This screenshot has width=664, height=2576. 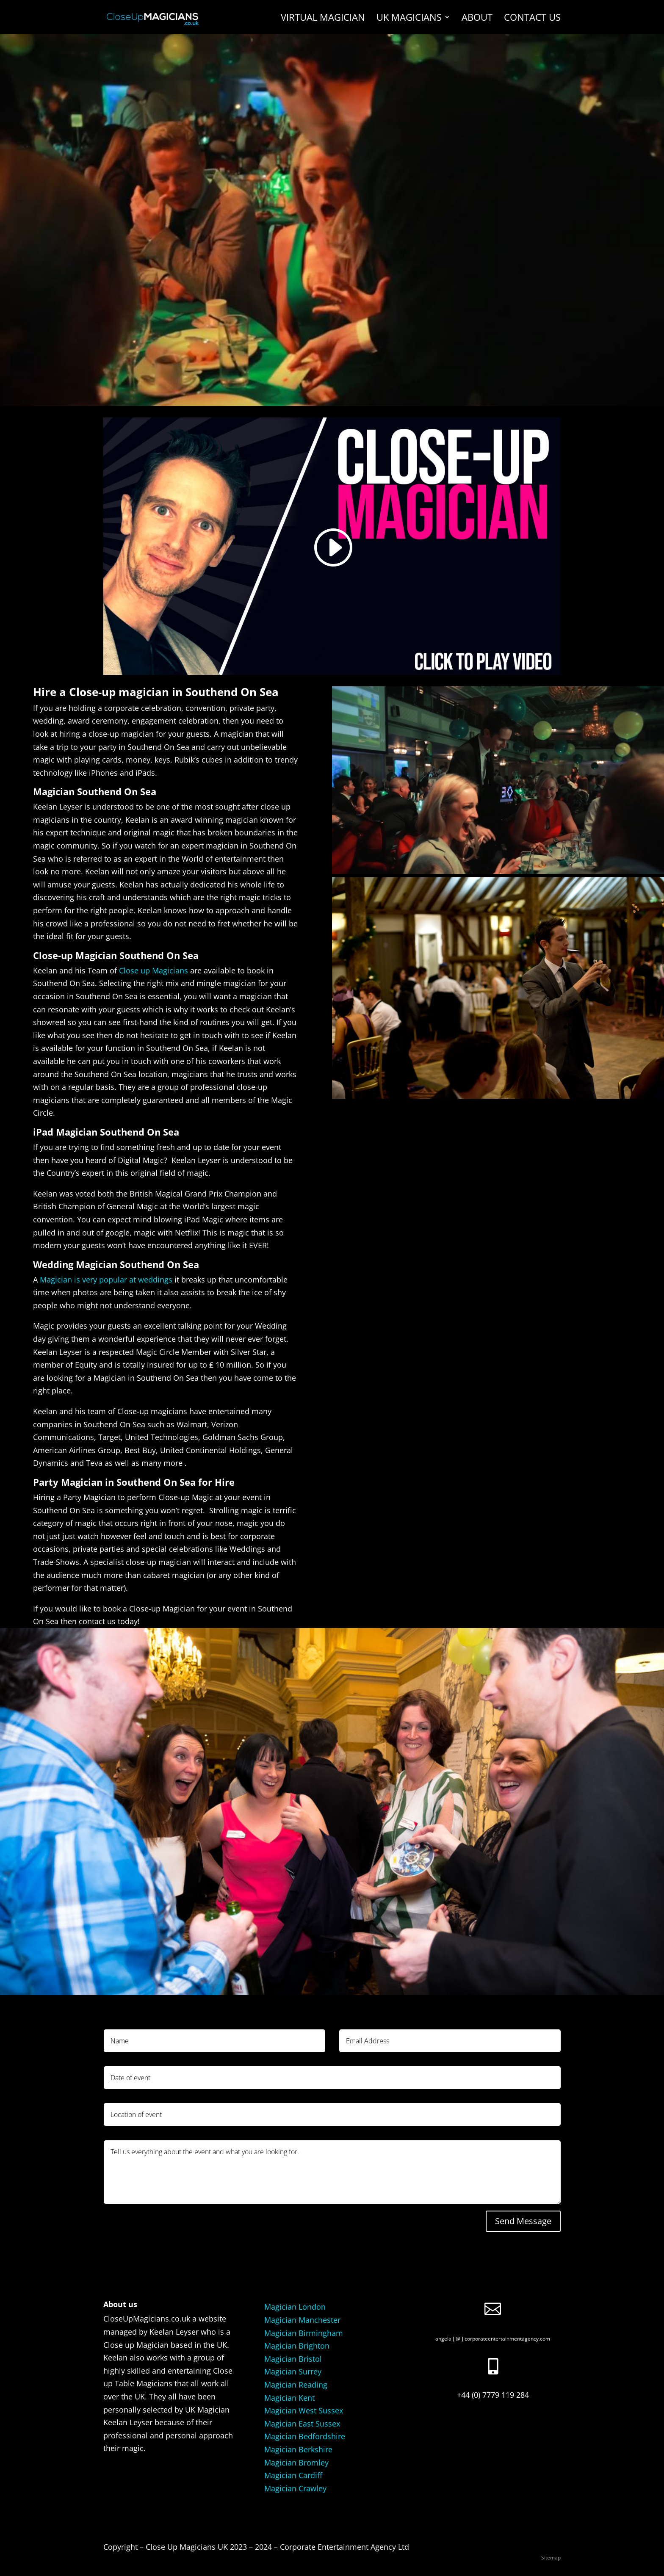 I want to click on Magician Reading, so click(x=295, y=2385).